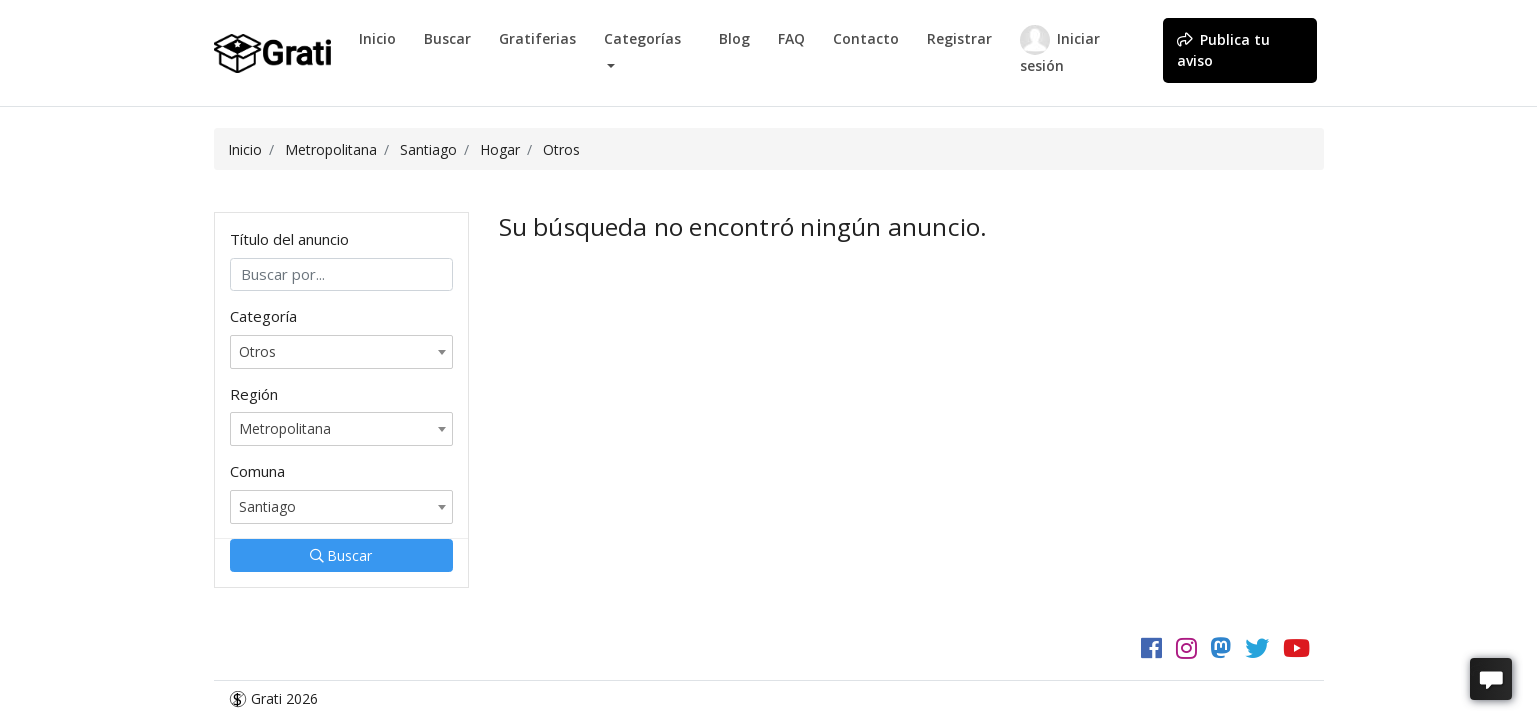  I want to click on Inicio, so click(377, 38).